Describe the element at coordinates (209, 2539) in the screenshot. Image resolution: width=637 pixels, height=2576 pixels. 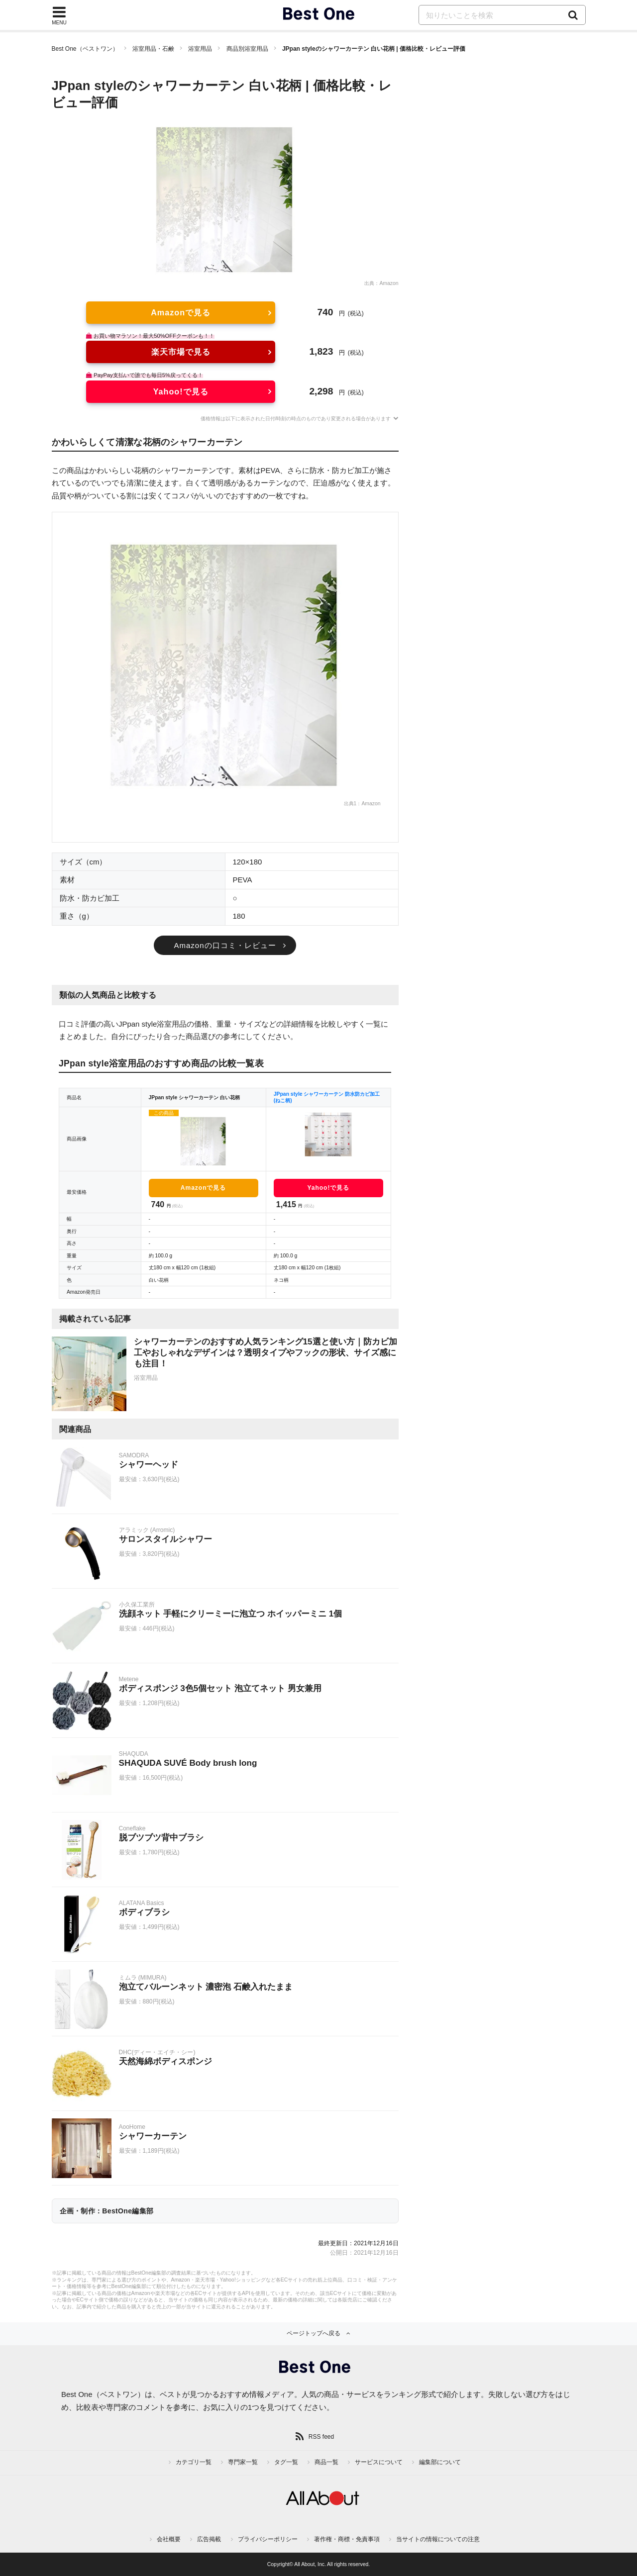
I see `広告掲載` at that location.